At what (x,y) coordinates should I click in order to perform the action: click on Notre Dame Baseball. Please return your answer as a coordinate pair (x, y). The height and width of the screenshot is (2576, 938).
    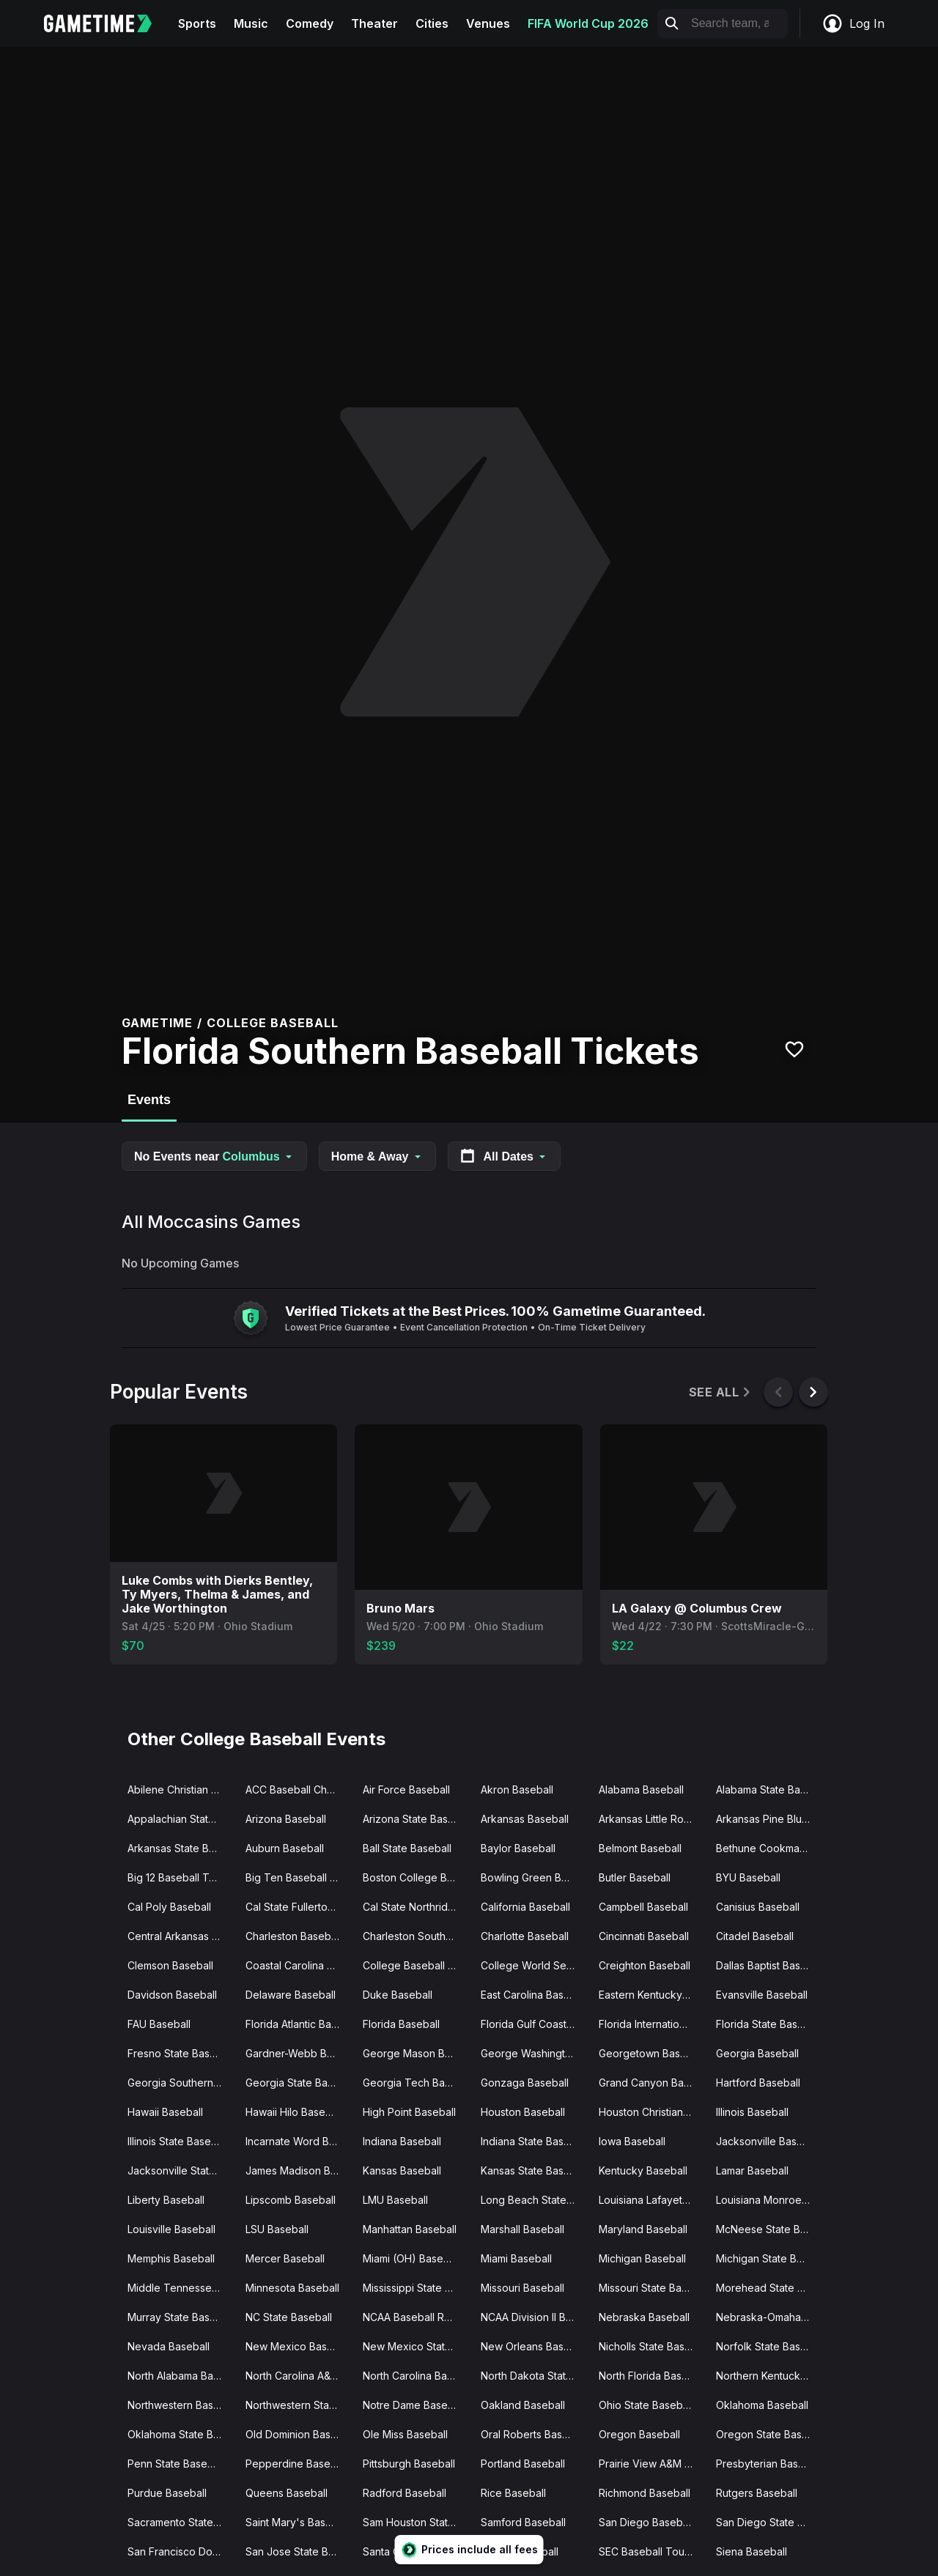
    Looking at the image, I should click on (414, 2405).